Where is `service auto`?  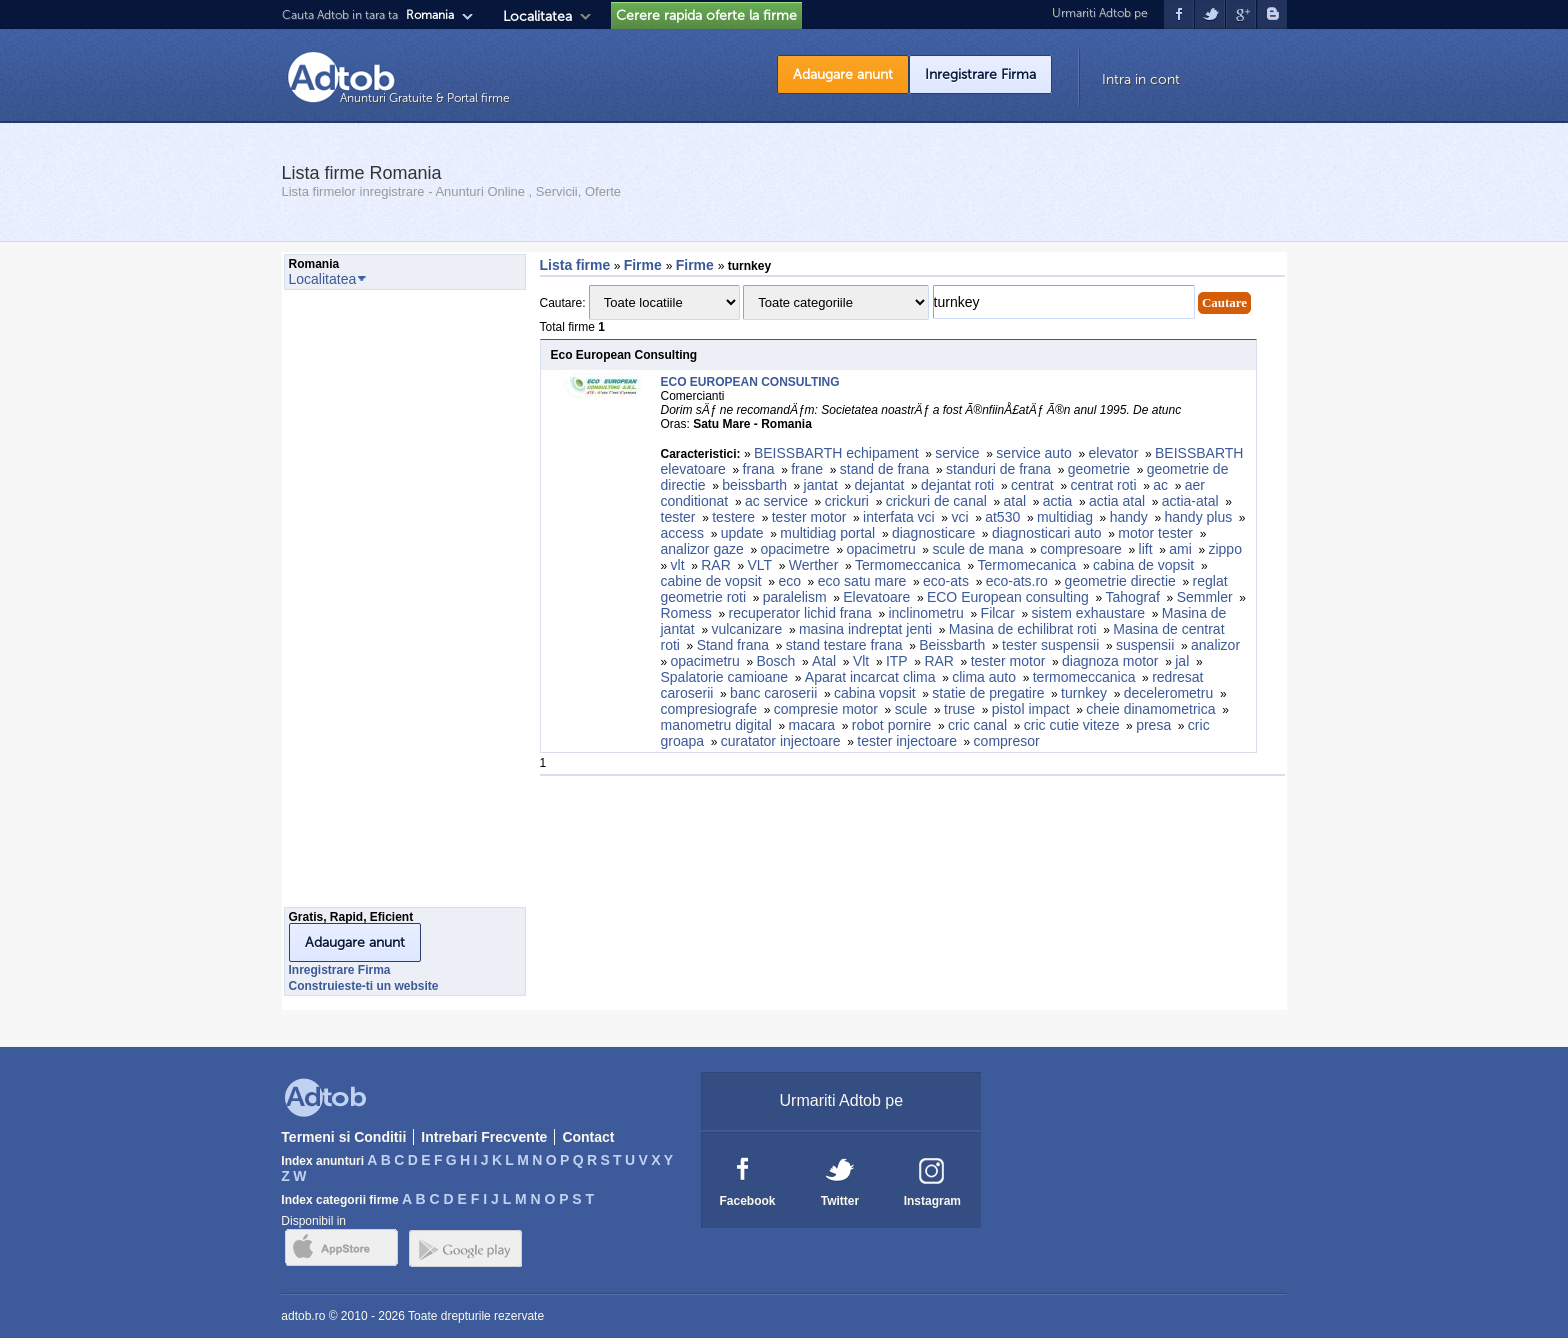
service auto is located at coordinates (1033, 453).